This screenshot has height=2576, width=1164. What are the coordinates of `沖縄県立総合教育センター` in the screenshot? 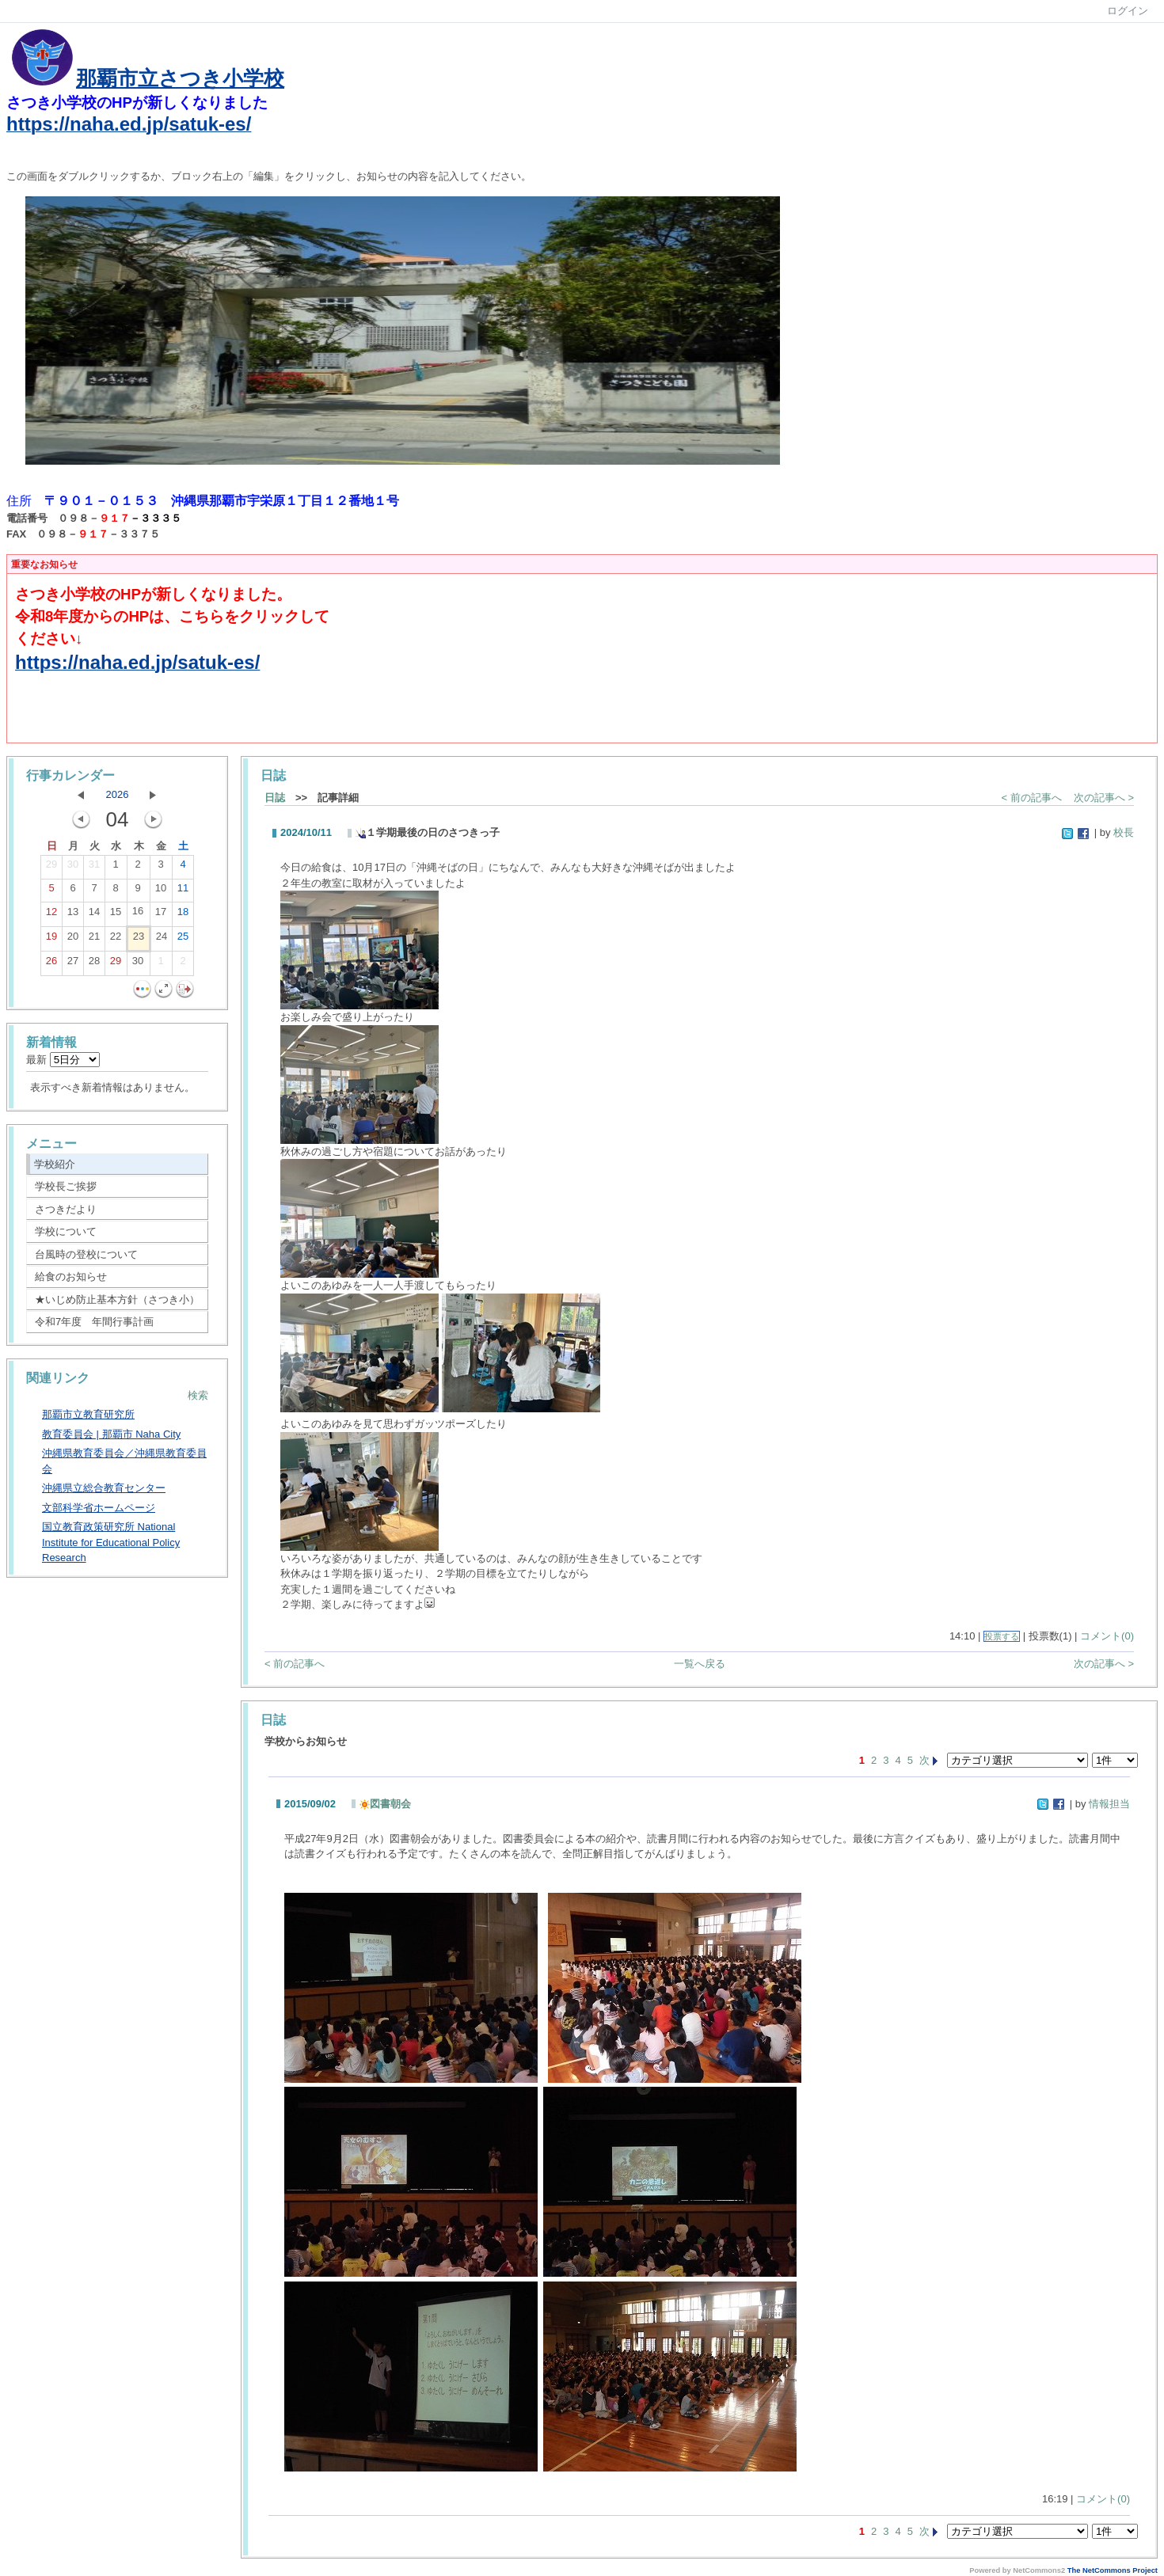 It's located at (103, 1488).